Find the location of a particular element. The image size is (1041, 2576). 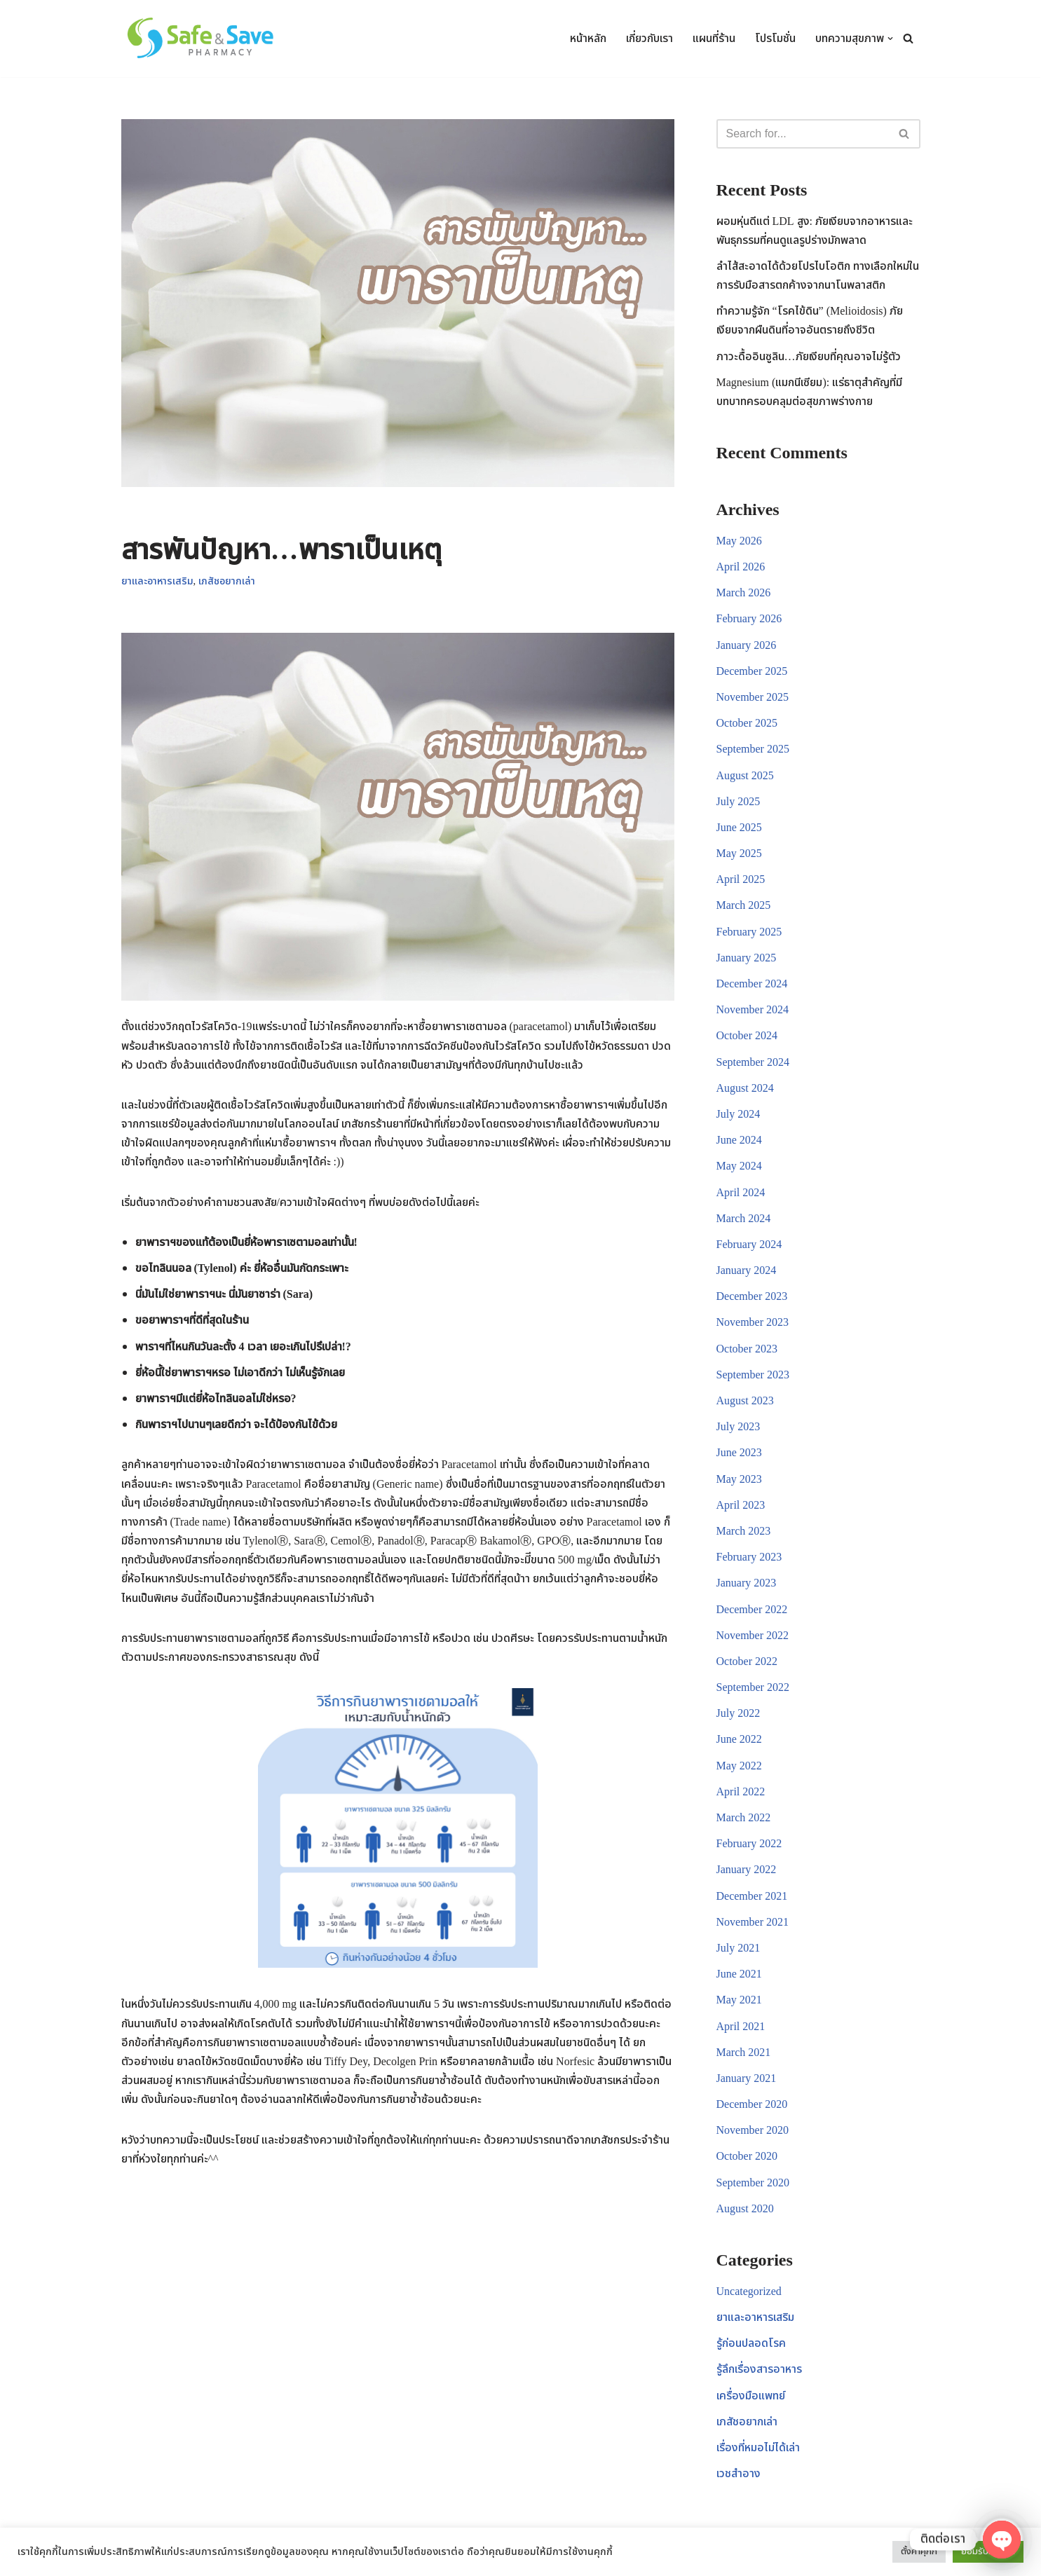

June 2023 is located at coordinates (739, 1452).